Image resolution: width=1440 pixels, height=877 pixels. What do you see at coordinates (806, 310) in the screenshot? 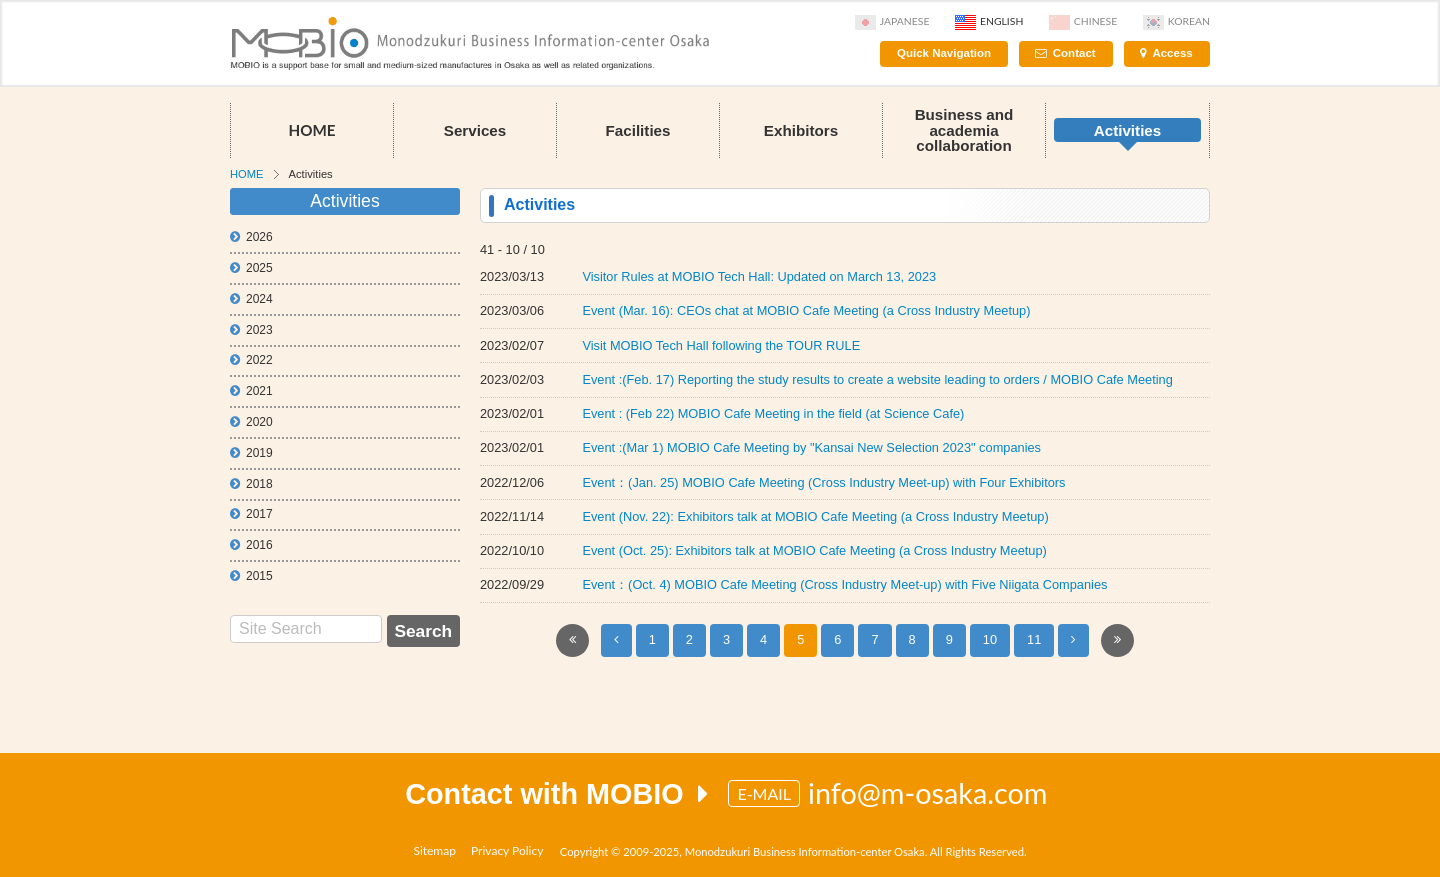
I see `Event (Mar. 16): CEOs chat at MOBIO Cafe Meeting (a Cross Industry Meetup)` at bounding box center [806, 310].